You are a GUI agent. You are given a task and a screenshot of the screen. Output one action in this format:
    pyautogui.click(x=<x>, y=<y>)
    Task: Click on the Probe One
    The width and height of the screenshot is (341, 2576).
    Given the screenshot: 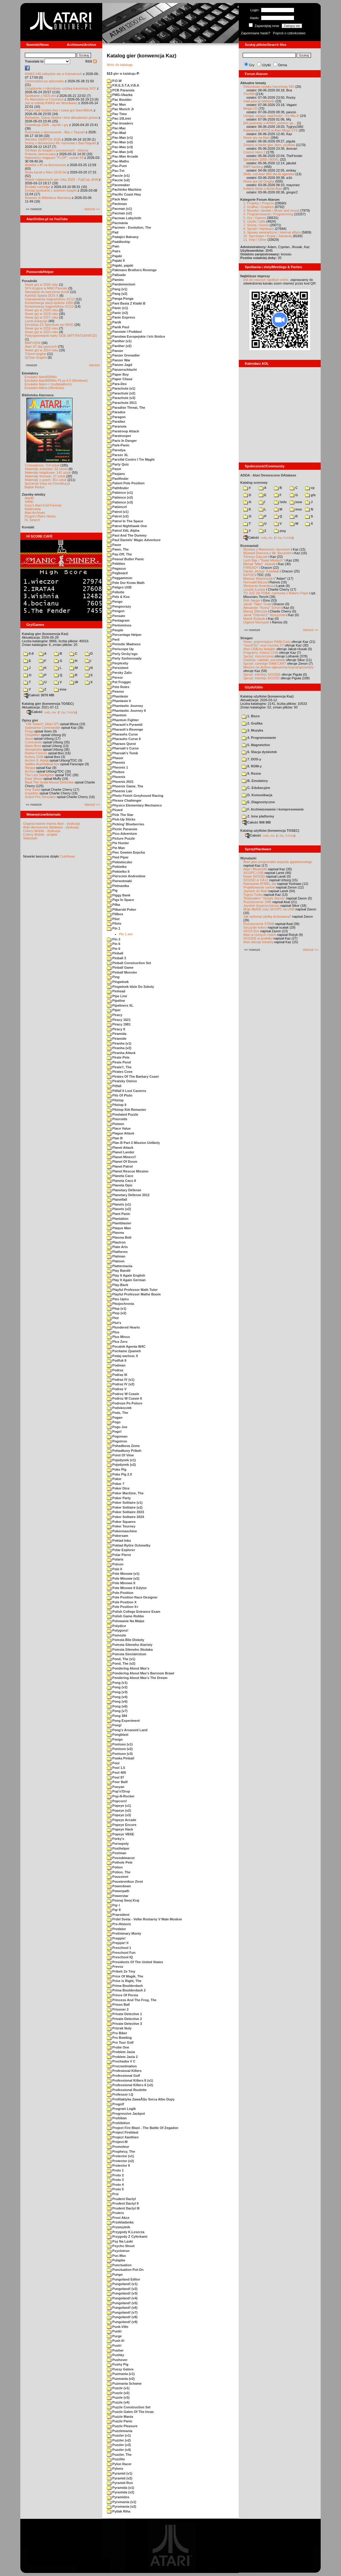 What is the action you would take?
    pyautogui.click(x=118, y=2047)
    